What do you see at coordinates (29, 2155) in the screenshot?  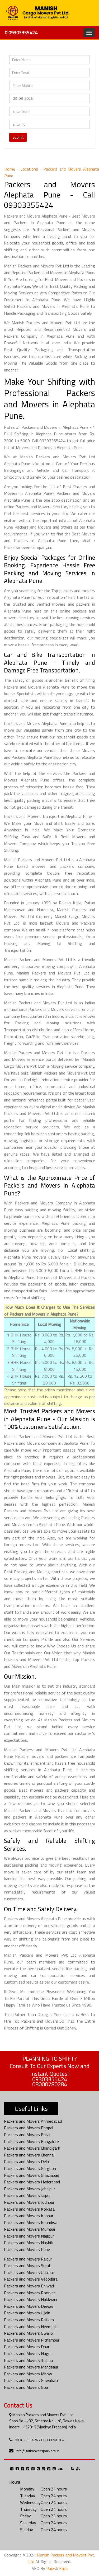 I see `Packers and Movers Chennai` at bounding box center [29, 2155].